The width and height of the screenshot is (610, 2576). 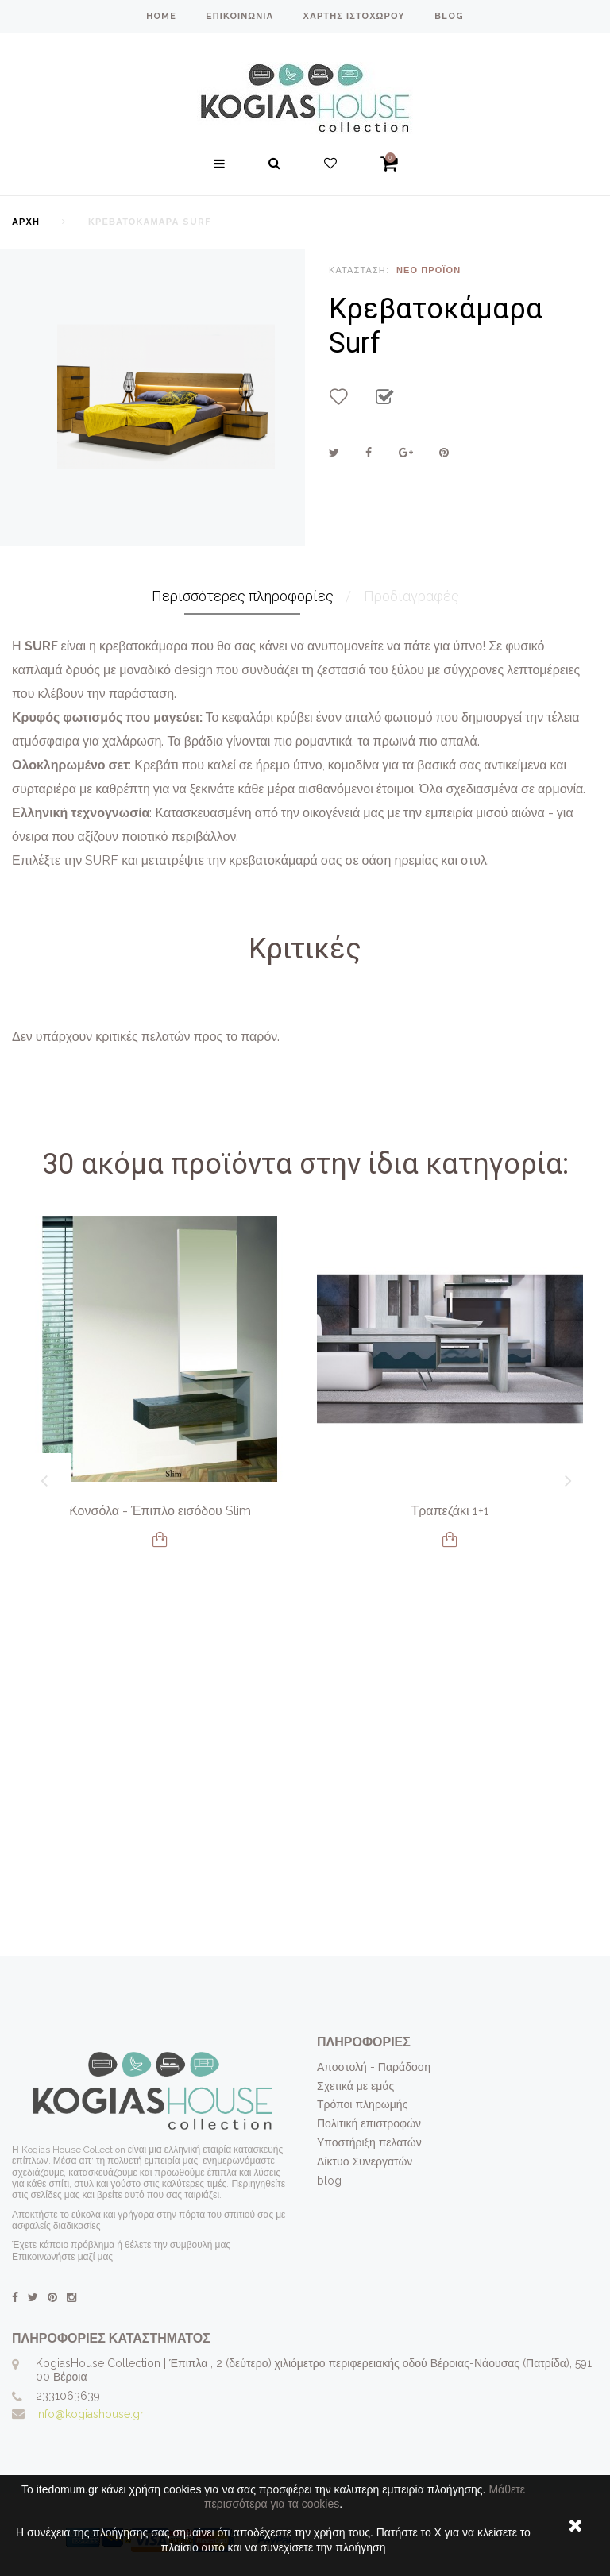 What do you see at coordinates (449, 16) in the screenshot?
I see `blog` at bounding box center [449, 16].